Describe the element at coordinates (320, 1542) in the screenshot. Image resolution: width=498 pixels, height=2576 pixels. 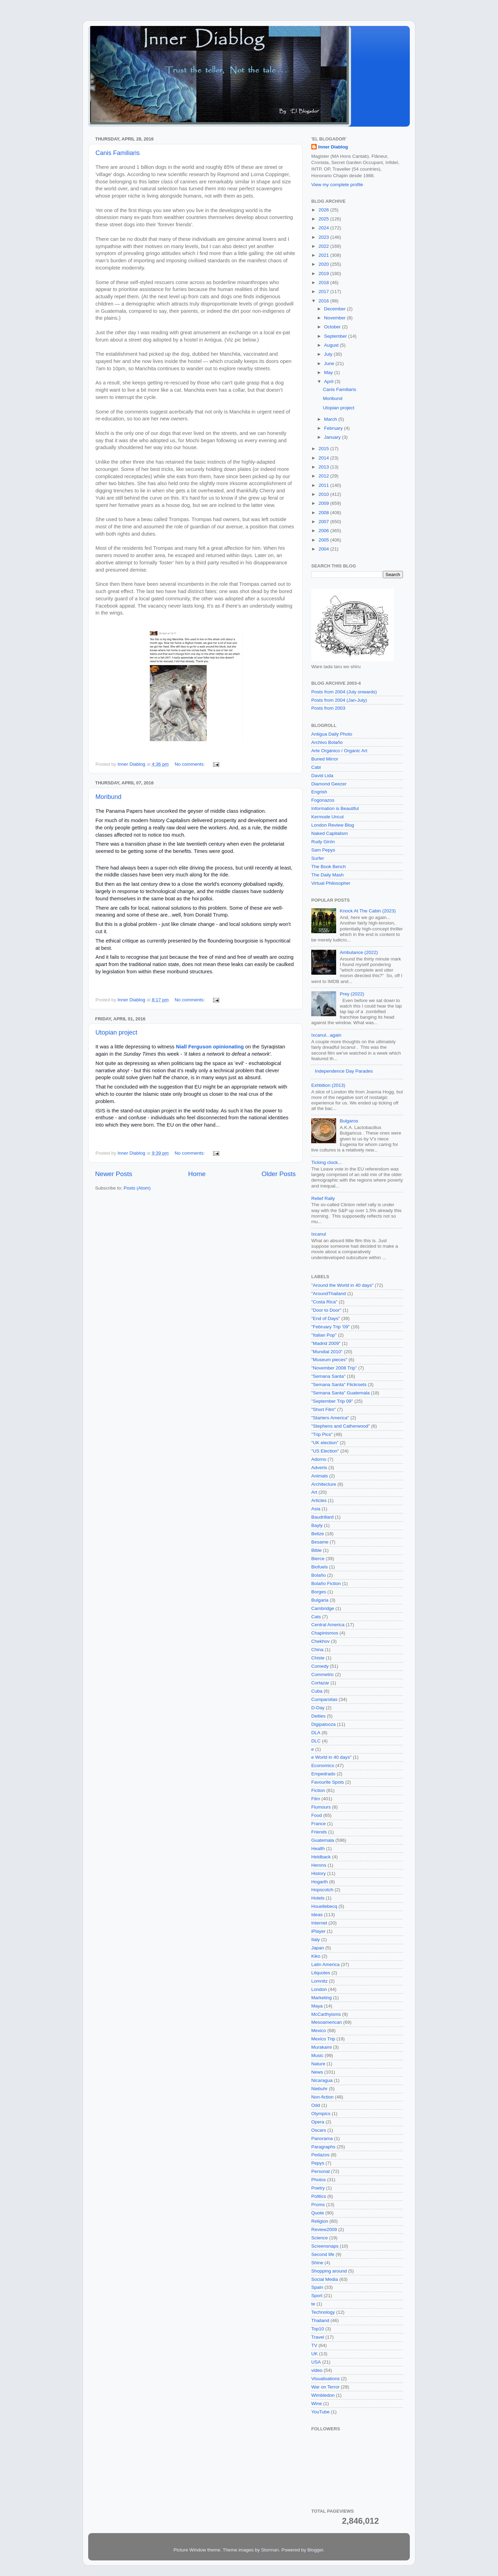
I see `Besame` at that location.